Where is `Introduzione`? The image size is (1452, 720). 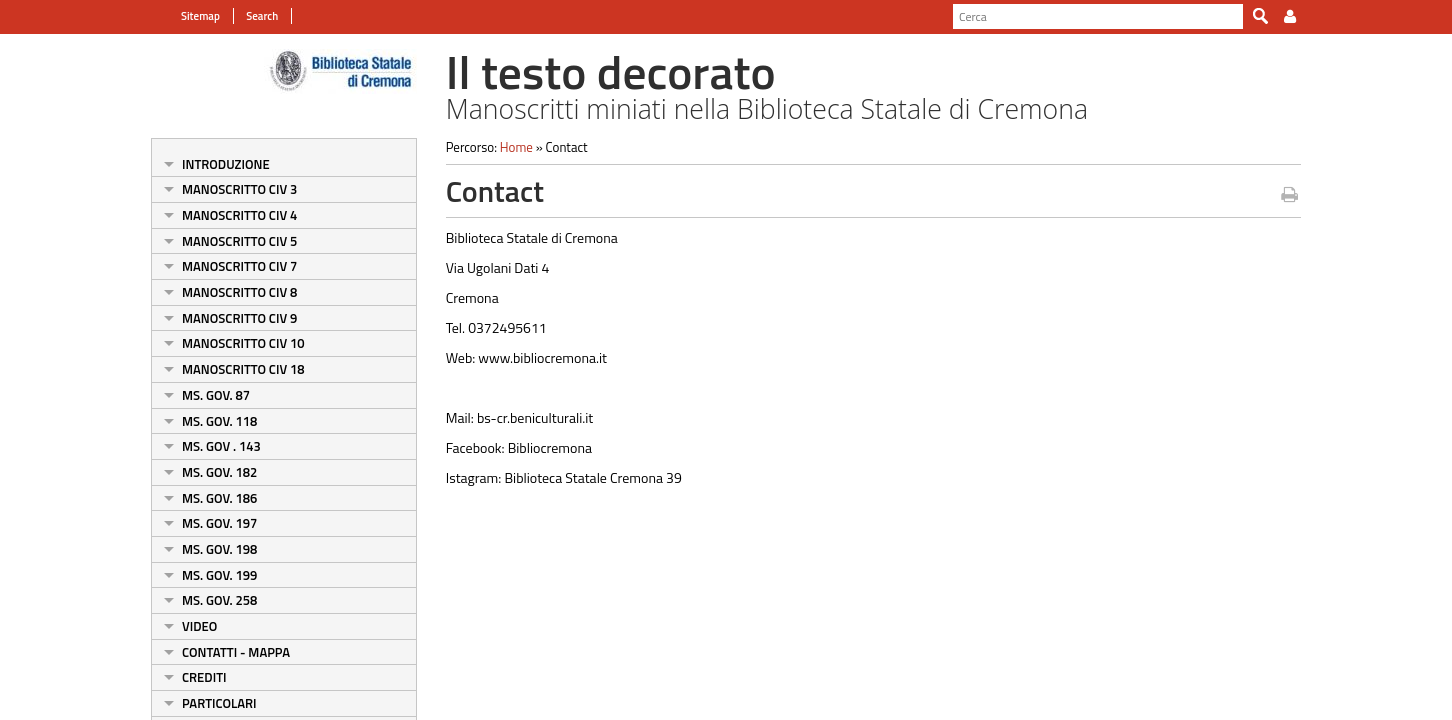 Introduzione is located at coordinates (226, 164).